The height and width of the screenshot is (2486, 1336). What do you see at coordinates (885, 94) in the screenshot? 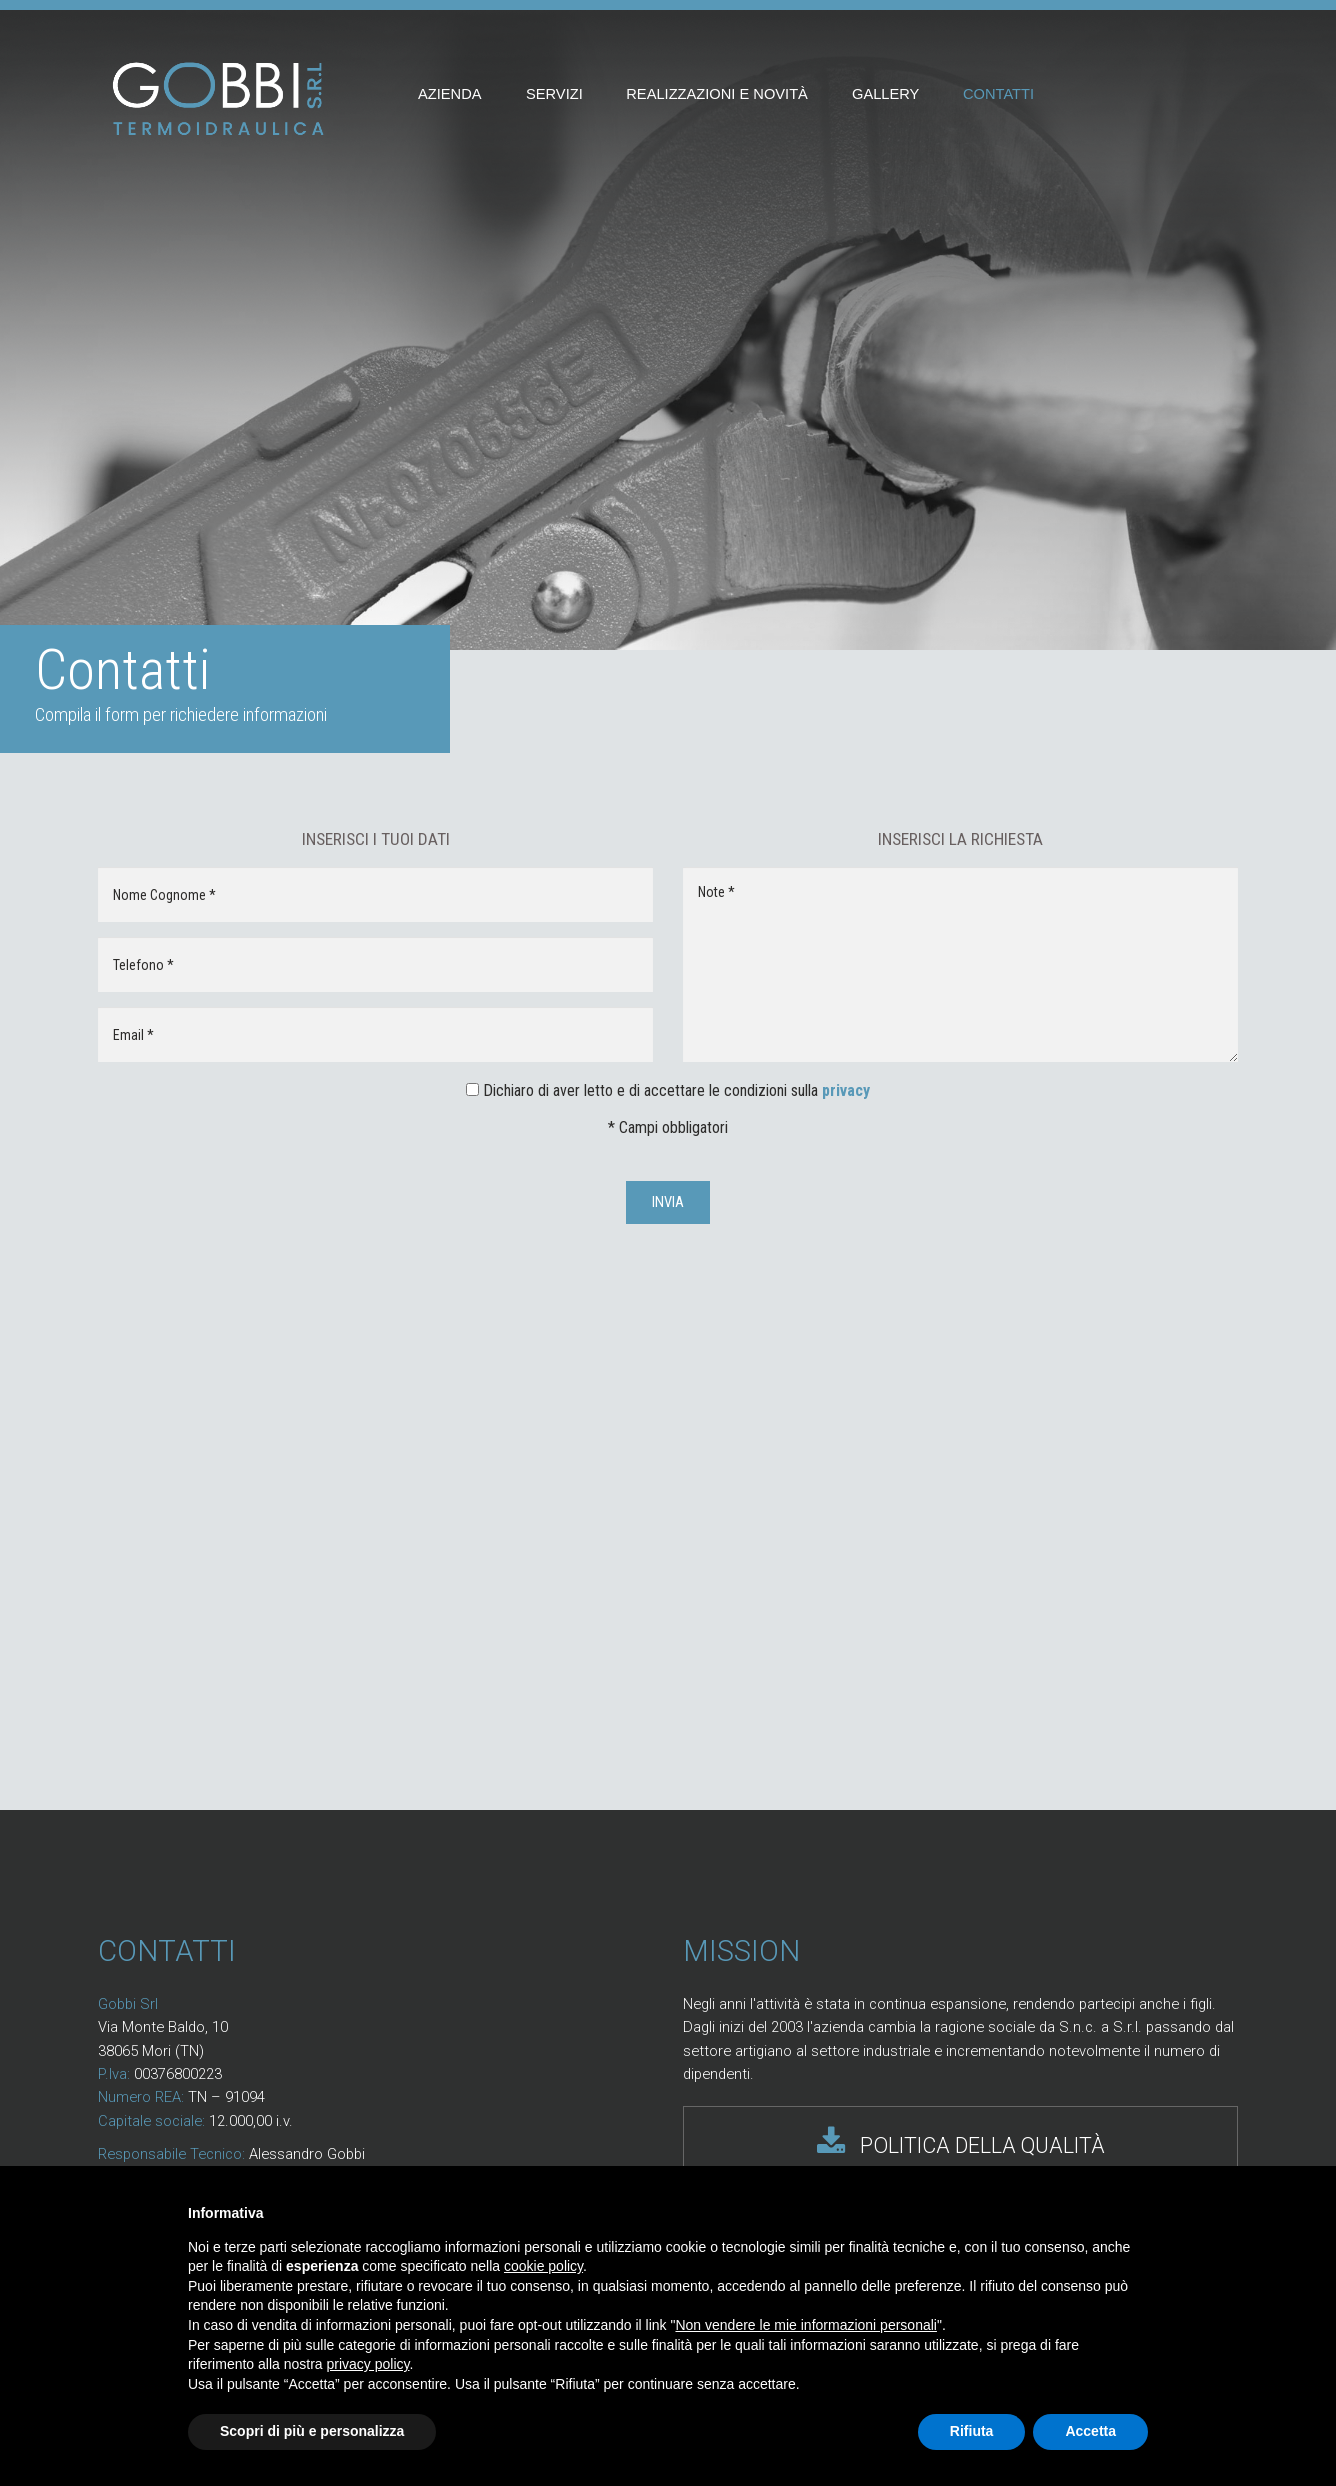
I see `Gallery` at bounding box center [885, 94].